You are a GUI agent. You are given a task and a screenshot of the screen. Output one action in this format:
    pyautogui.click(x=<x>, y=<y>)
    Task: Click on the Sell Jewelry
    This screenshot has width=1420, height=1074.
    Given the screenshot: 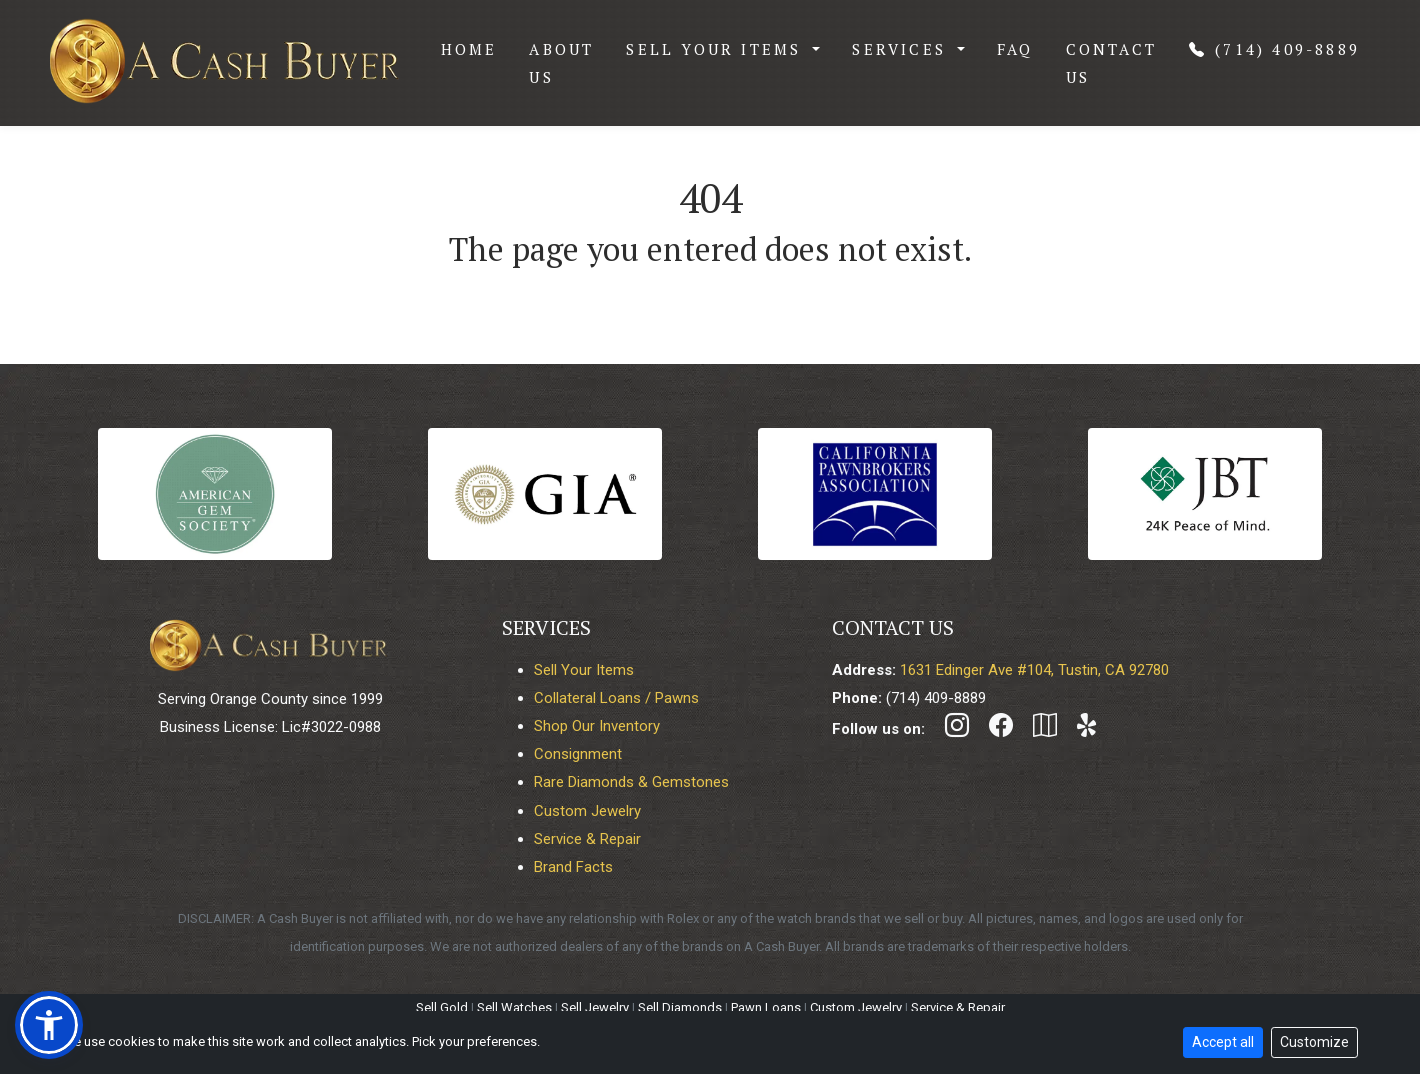 What is the action you would take?
    pyautogui.click(x=595, y=1007)
    